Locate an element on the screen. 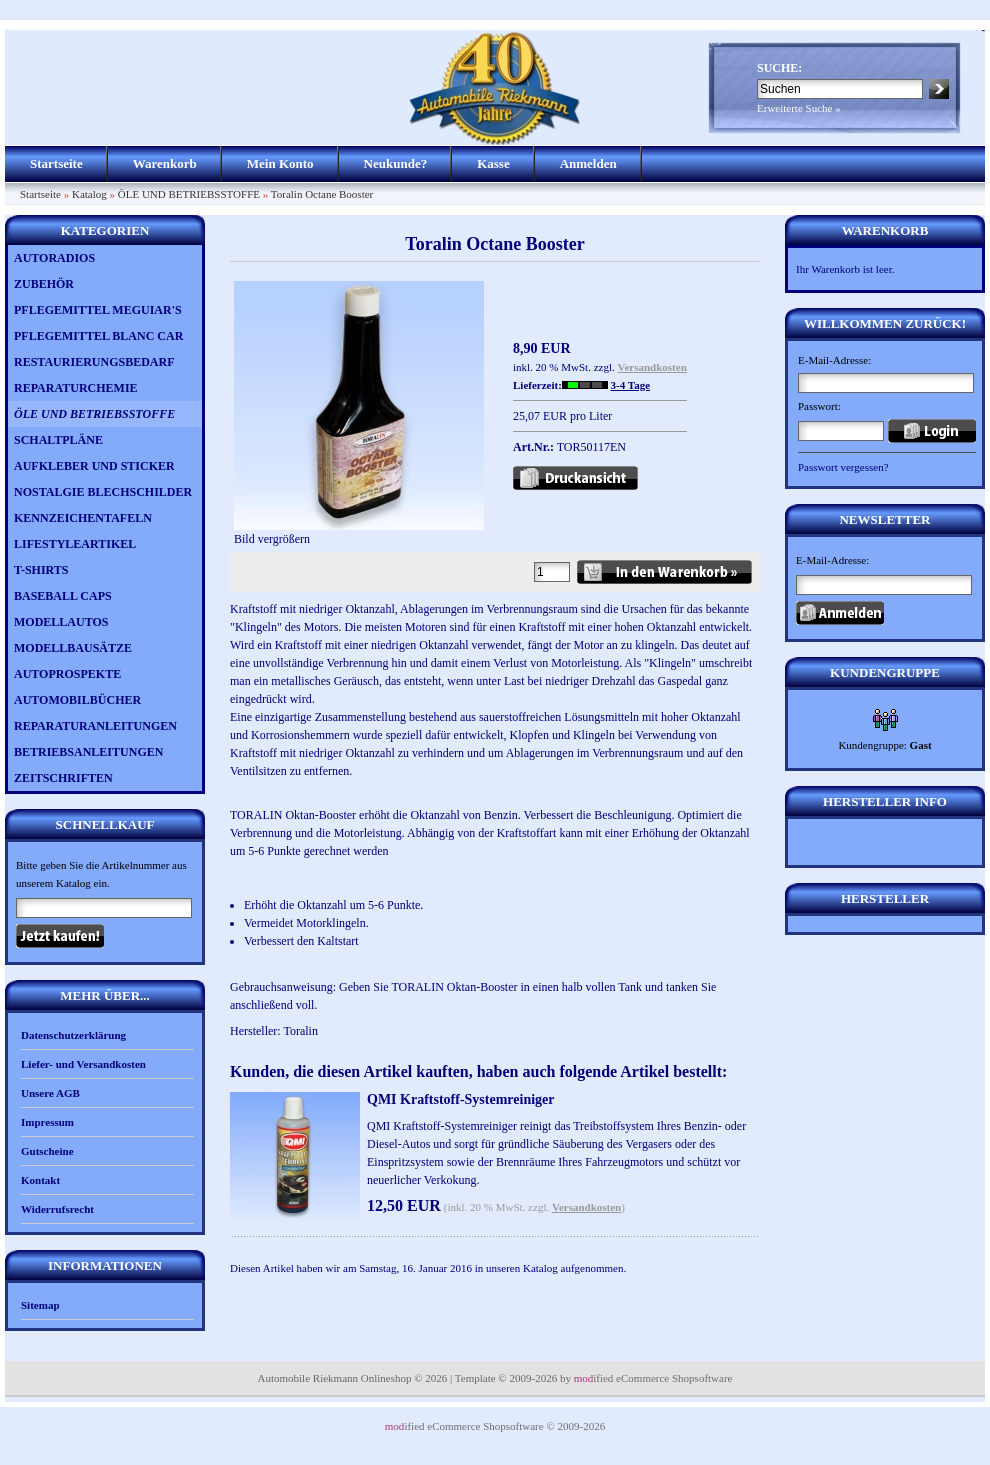 Image resolution: width=990 pixels, height=1465 pixels. Erweiterte Suche » is located at coordinates (799, 108).